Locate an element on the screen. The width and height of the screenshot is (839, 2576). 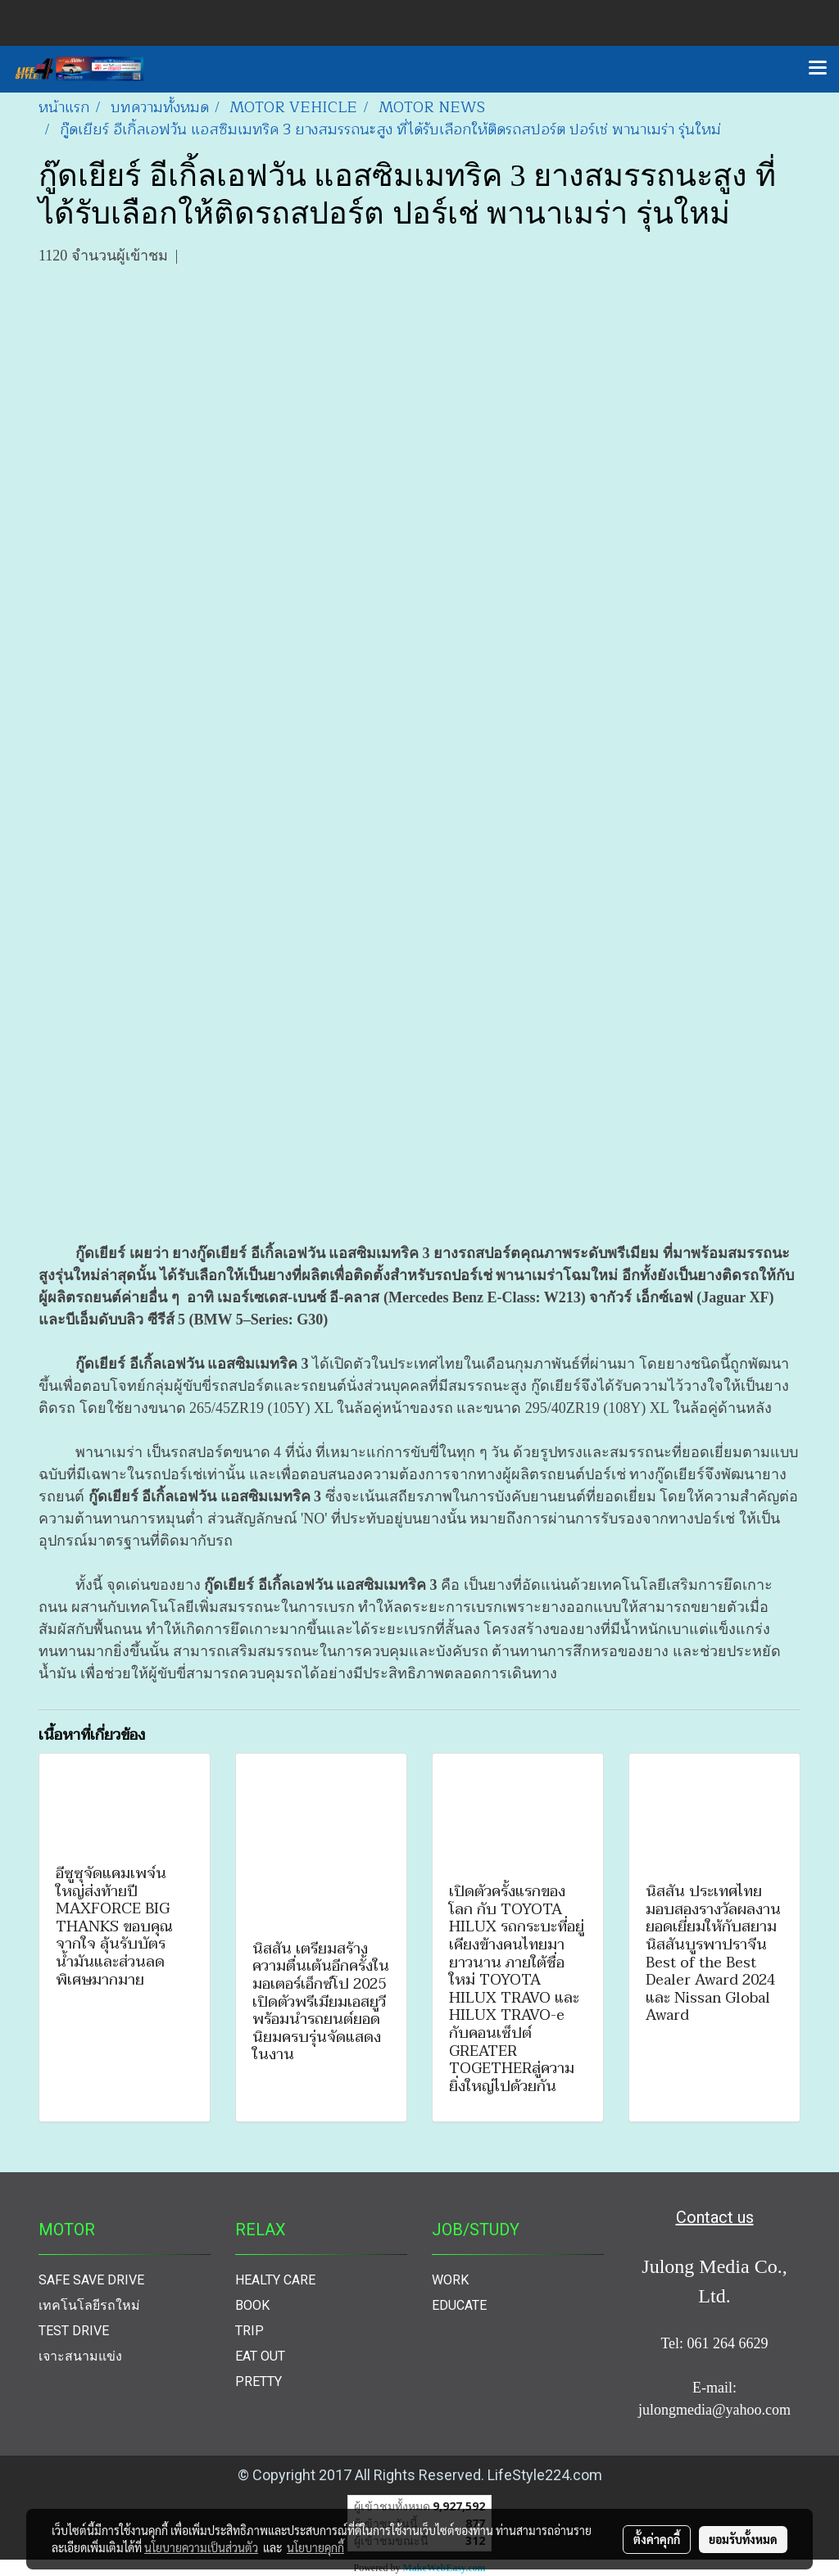
เจาะสนามแข่ง is located at coordinates (80, 2356).